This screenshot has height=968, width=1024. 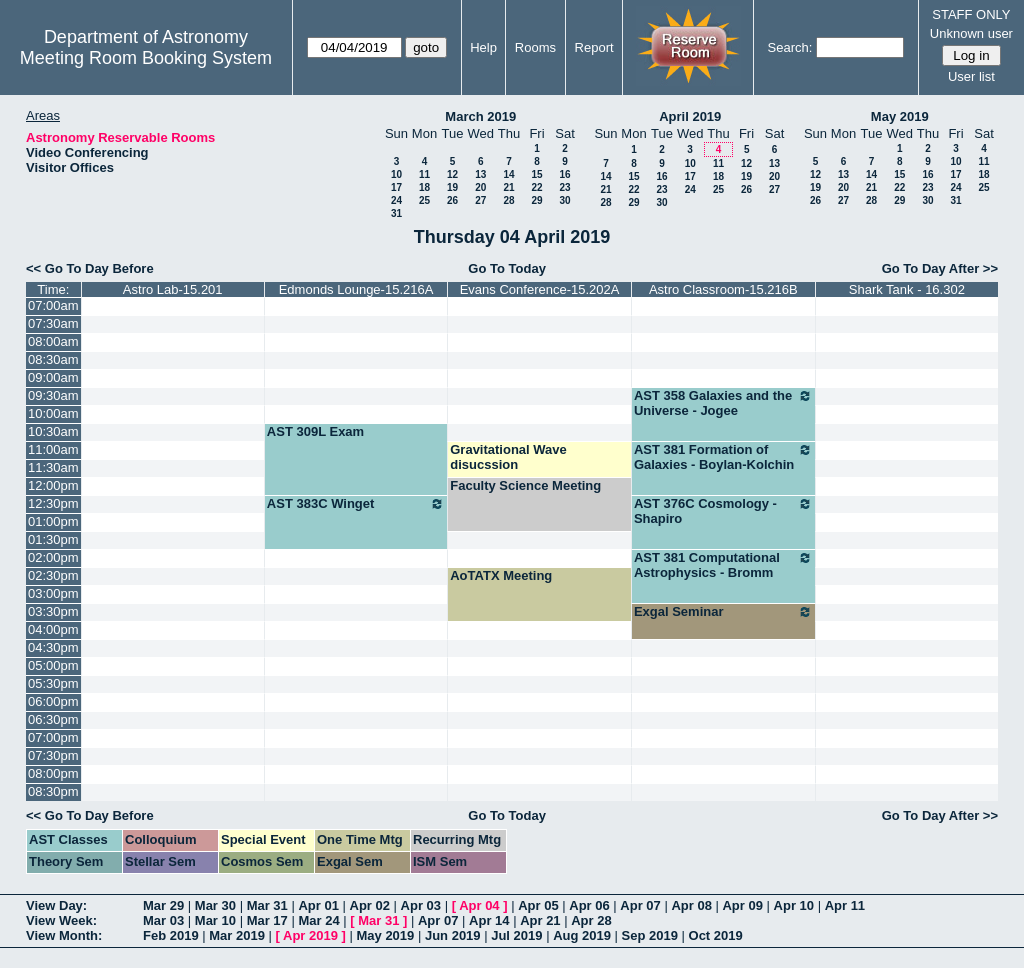 I want to click on << Go To Day Before, so click(x=90, y=268).